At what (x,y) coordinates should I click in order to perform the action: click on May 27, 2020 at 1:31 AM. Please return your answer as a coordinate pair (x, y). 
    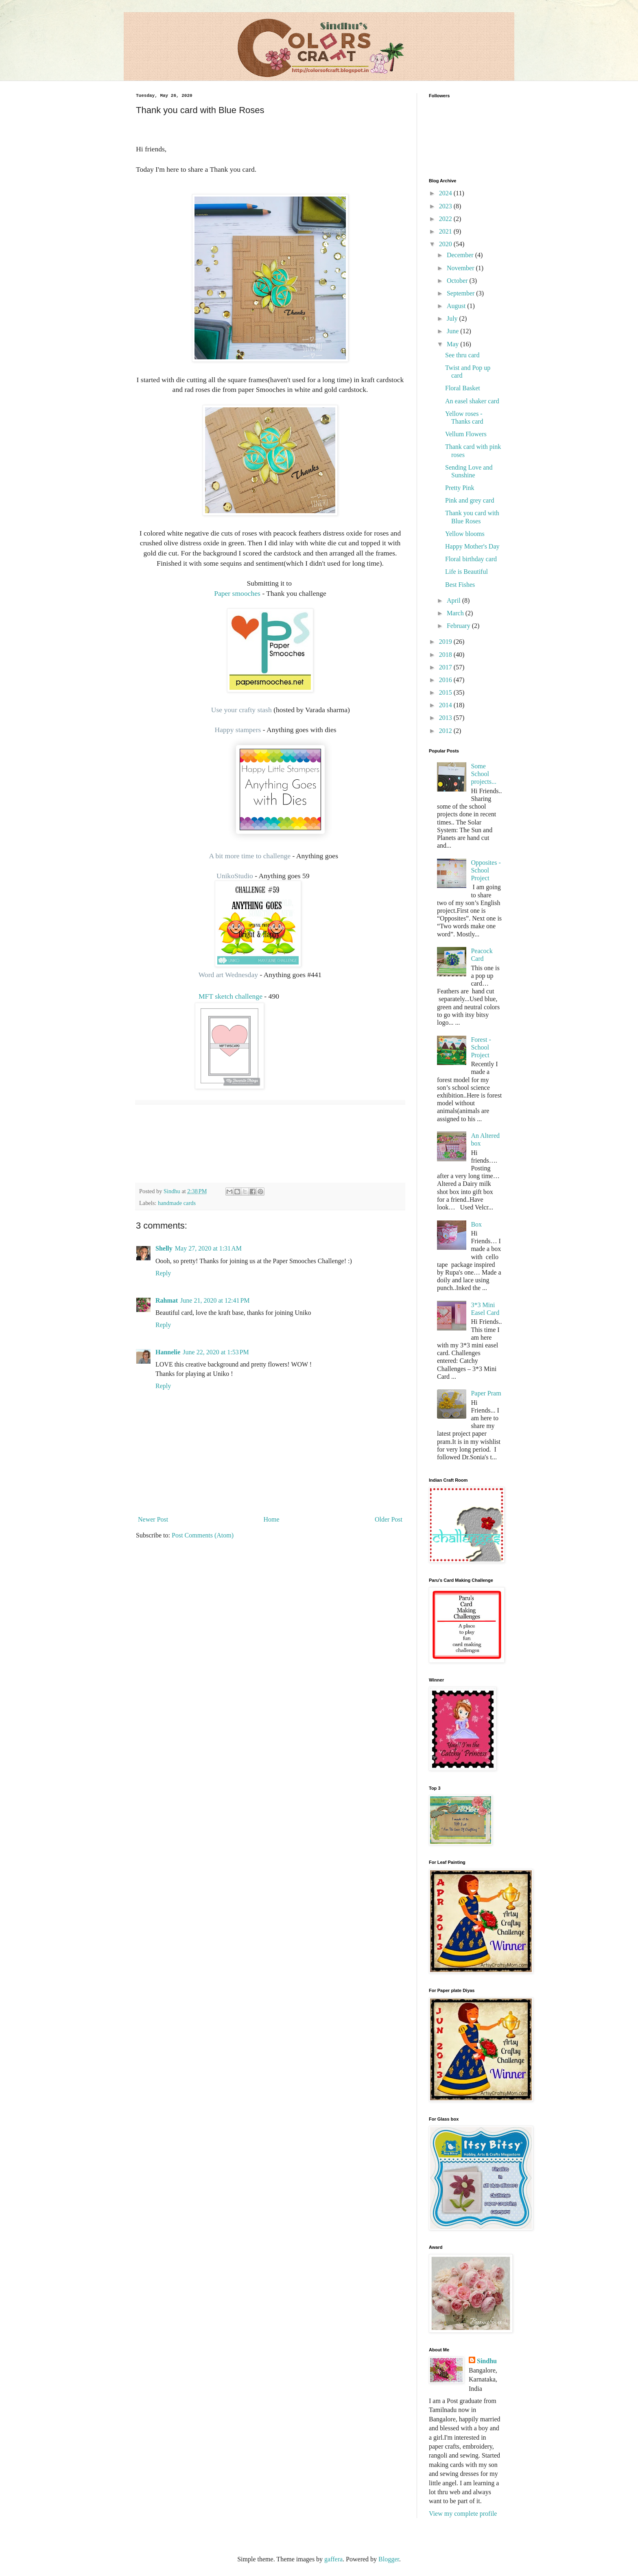
    Looking at the image, I should click on (208, 1248).